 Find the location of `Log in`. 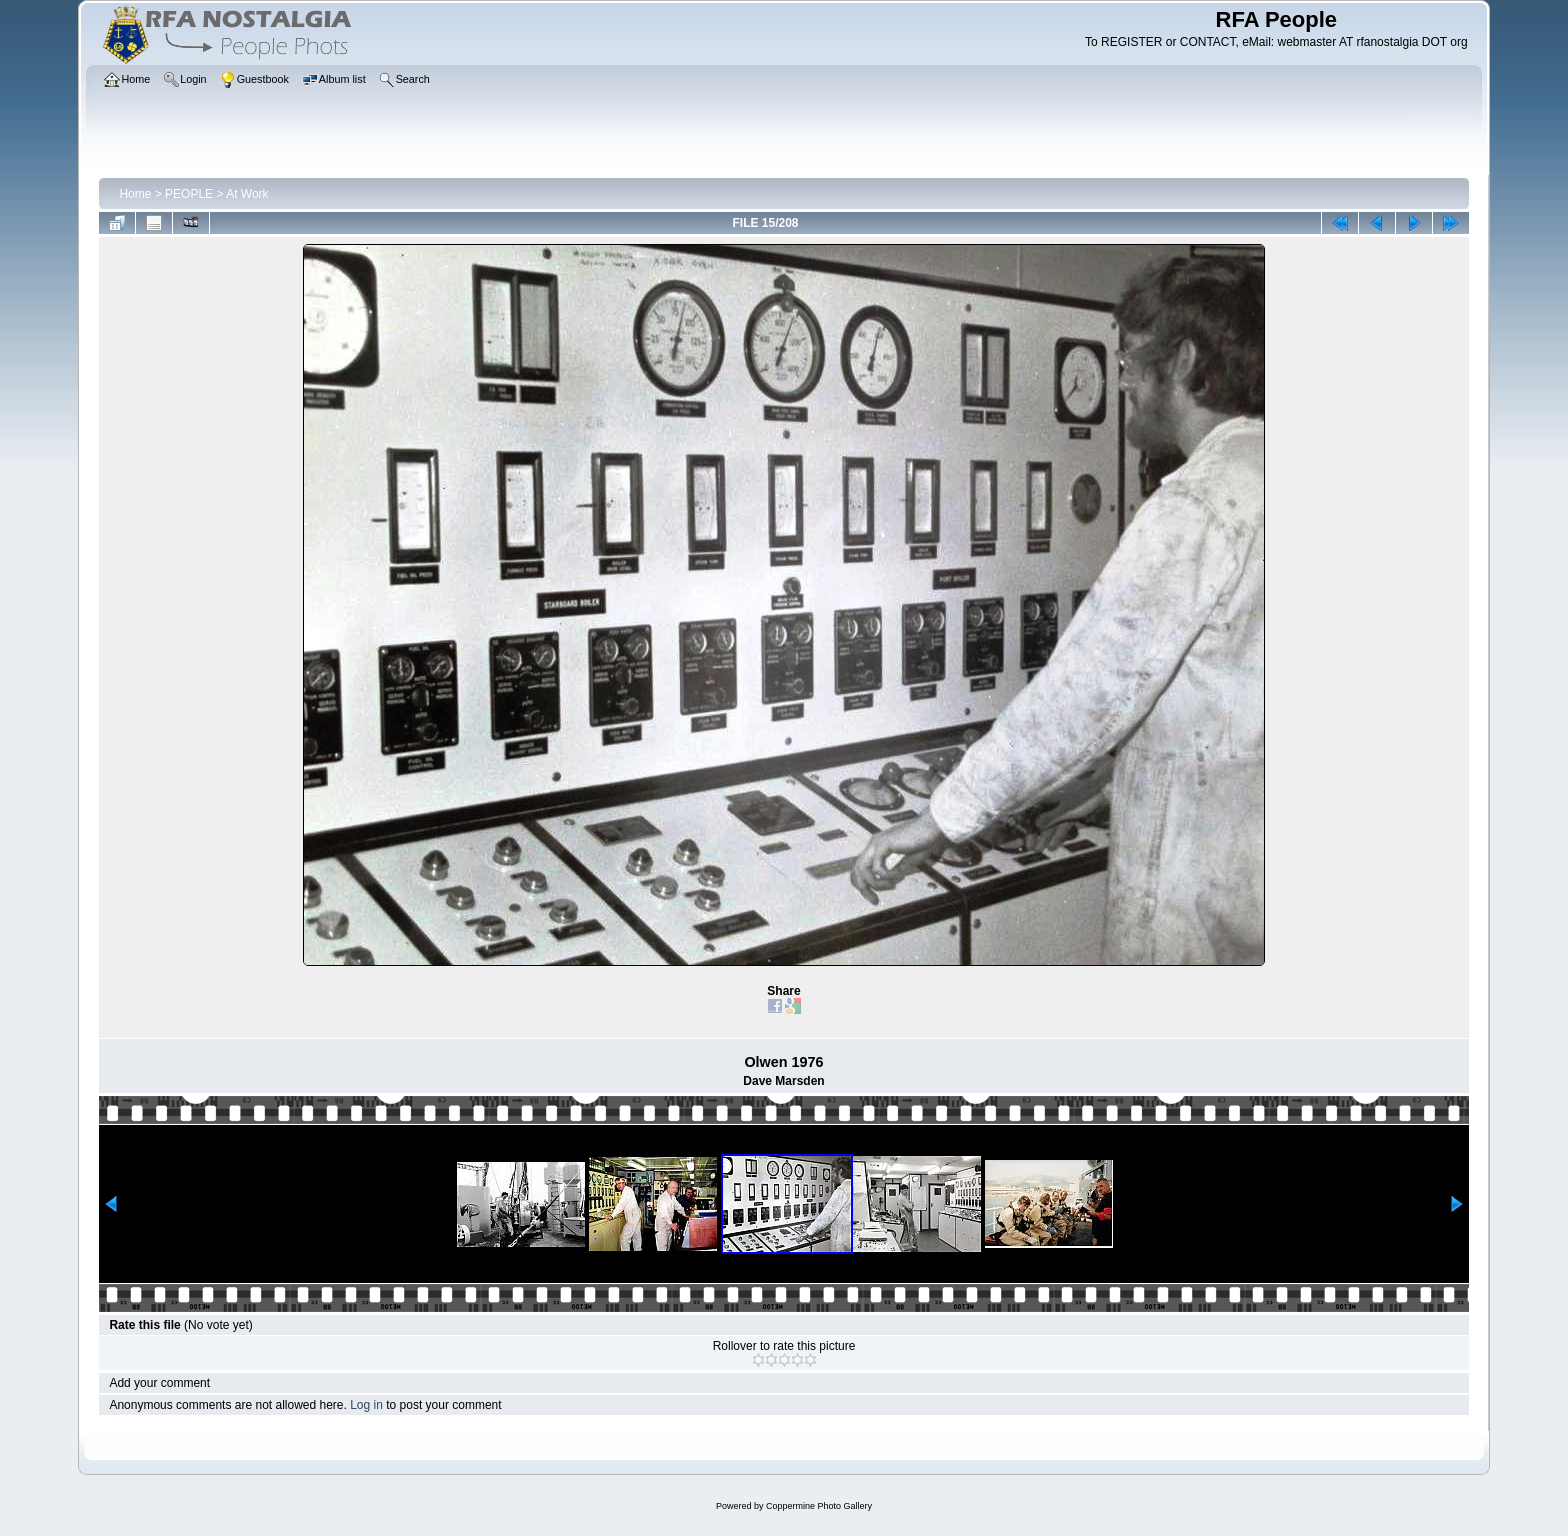

Log in is located at coordinates (366, 1405).